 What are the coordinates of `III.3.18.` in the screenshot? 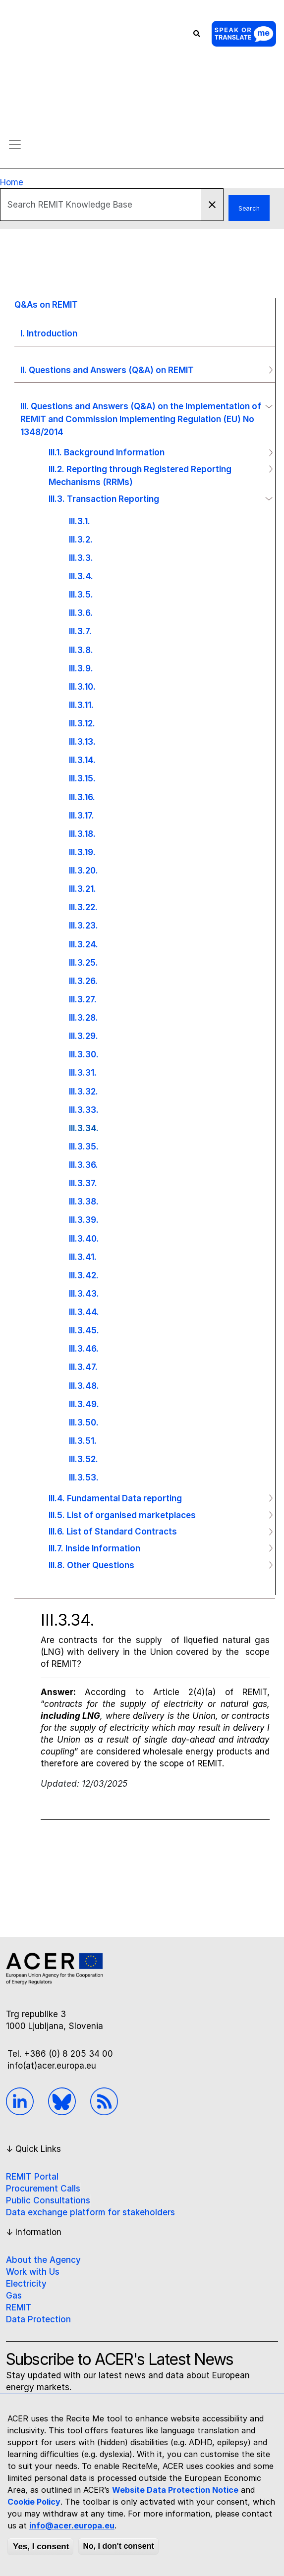 It's located at (82, 833).